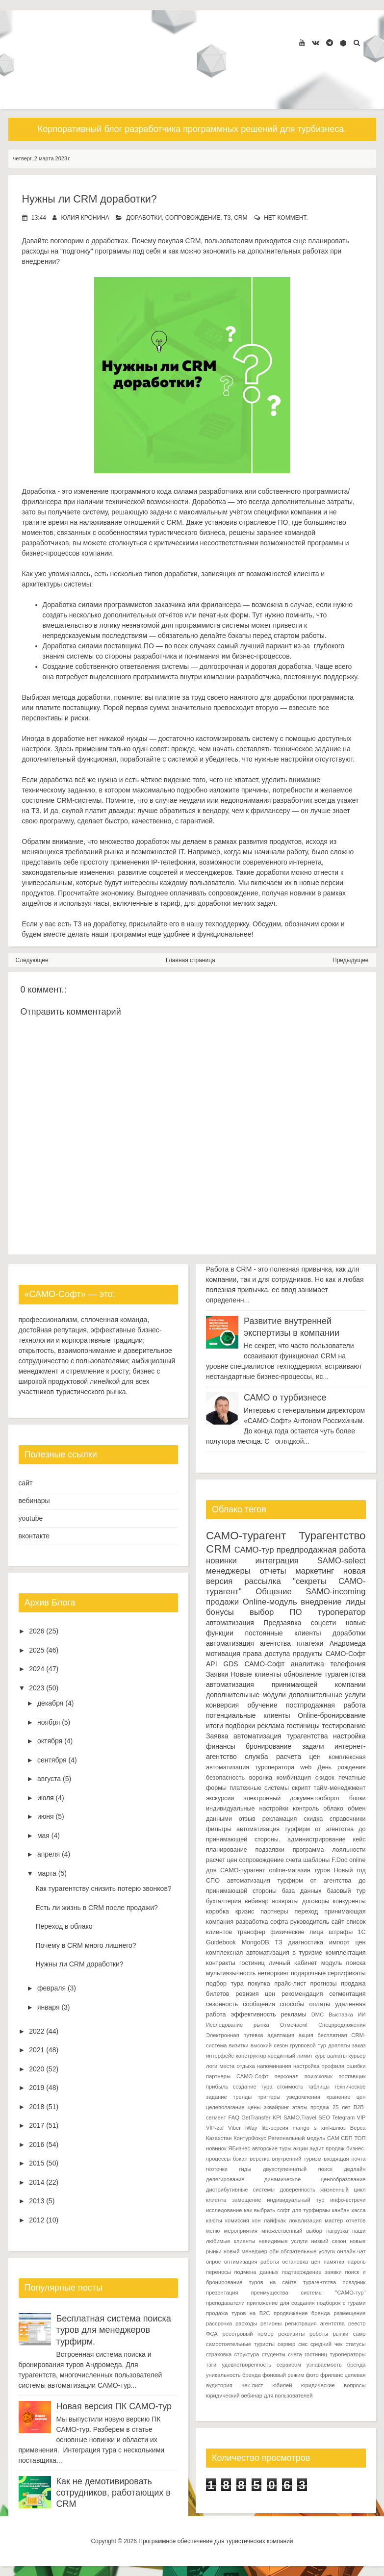 The height and width of the screenshot is (2576, 384). I want to click on договоры, so click(315, 1900).